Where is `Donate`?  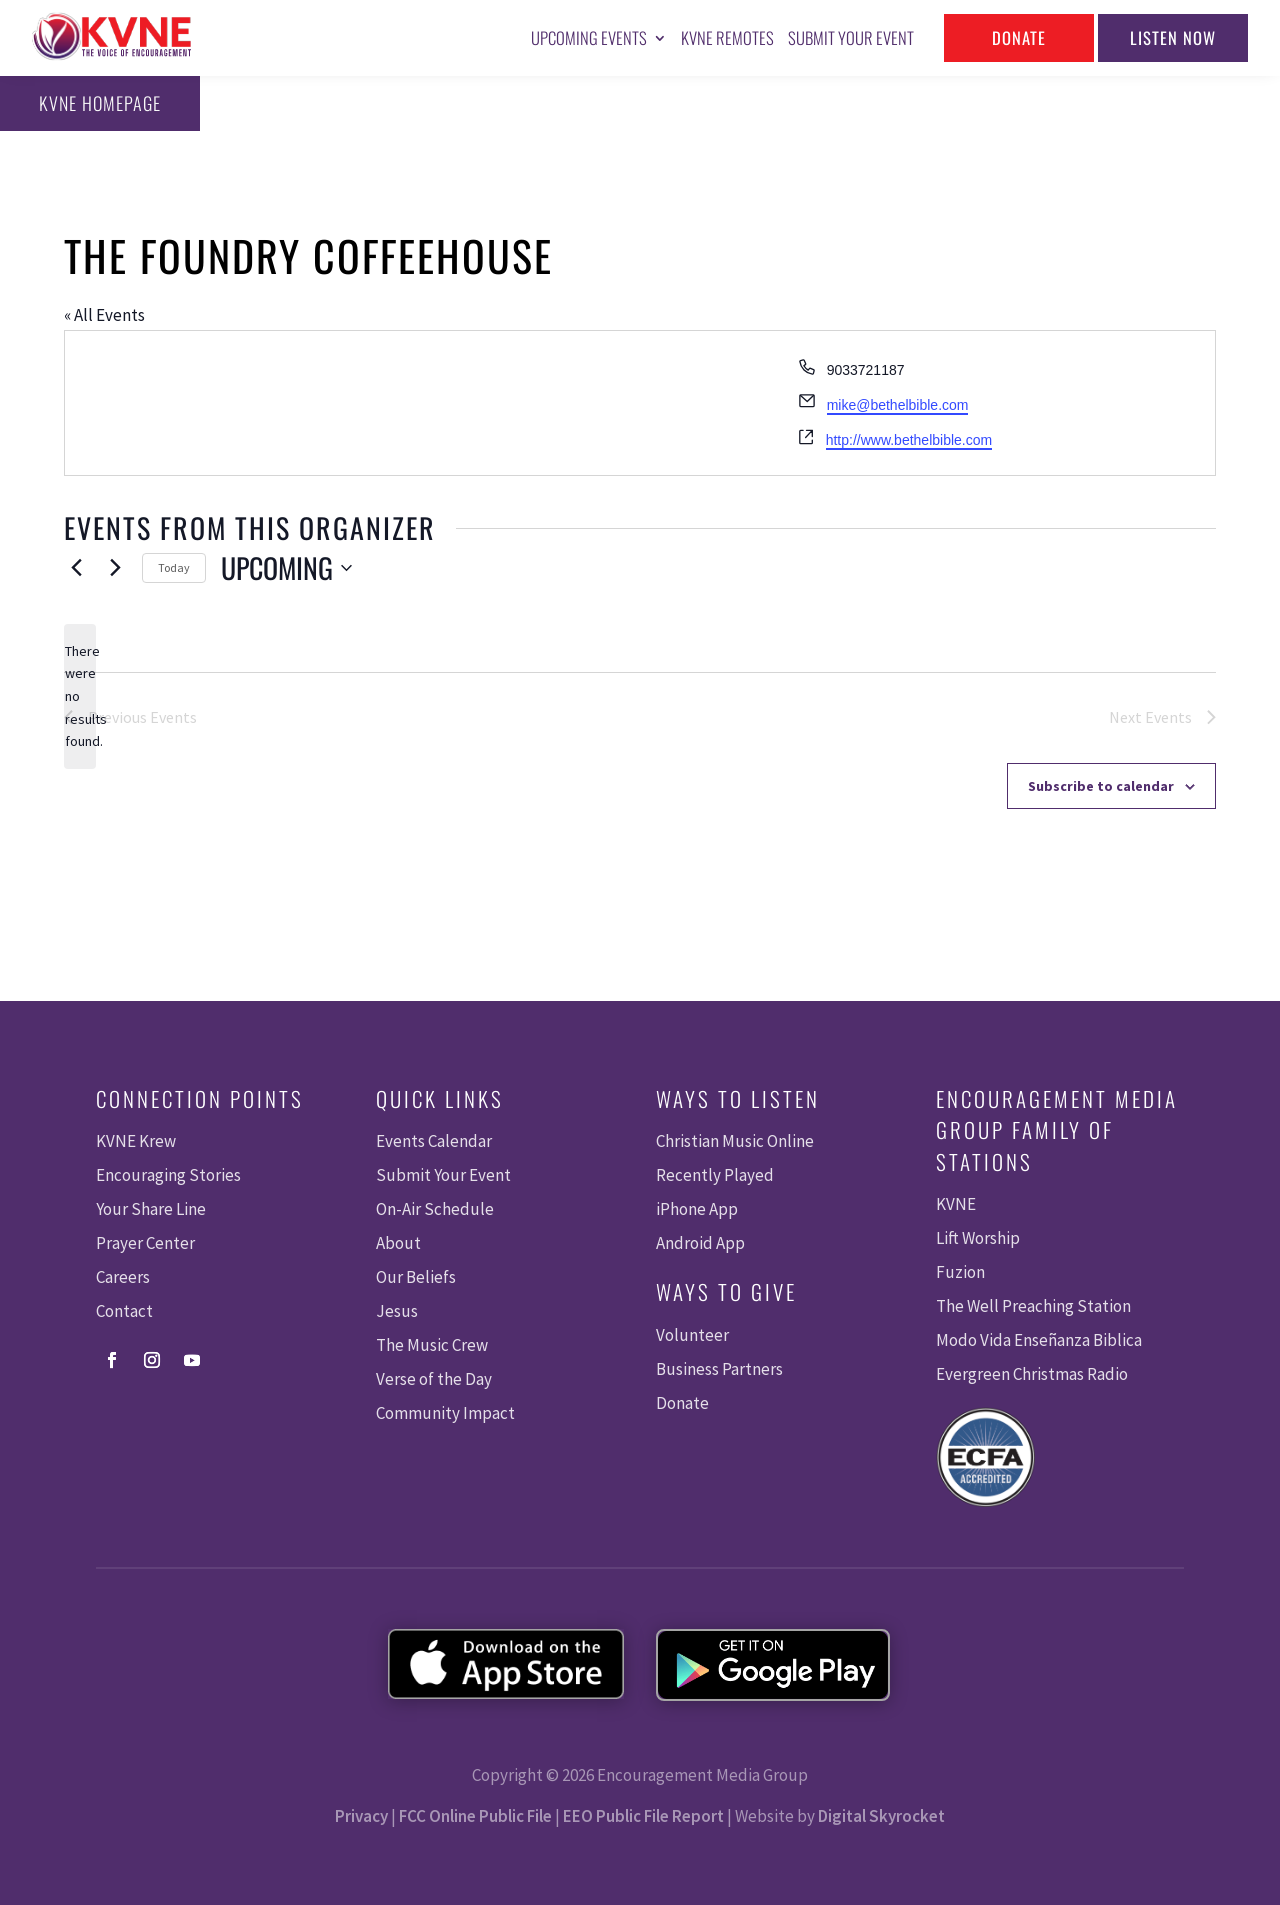 Donate is located at coordinates (1019, 37).